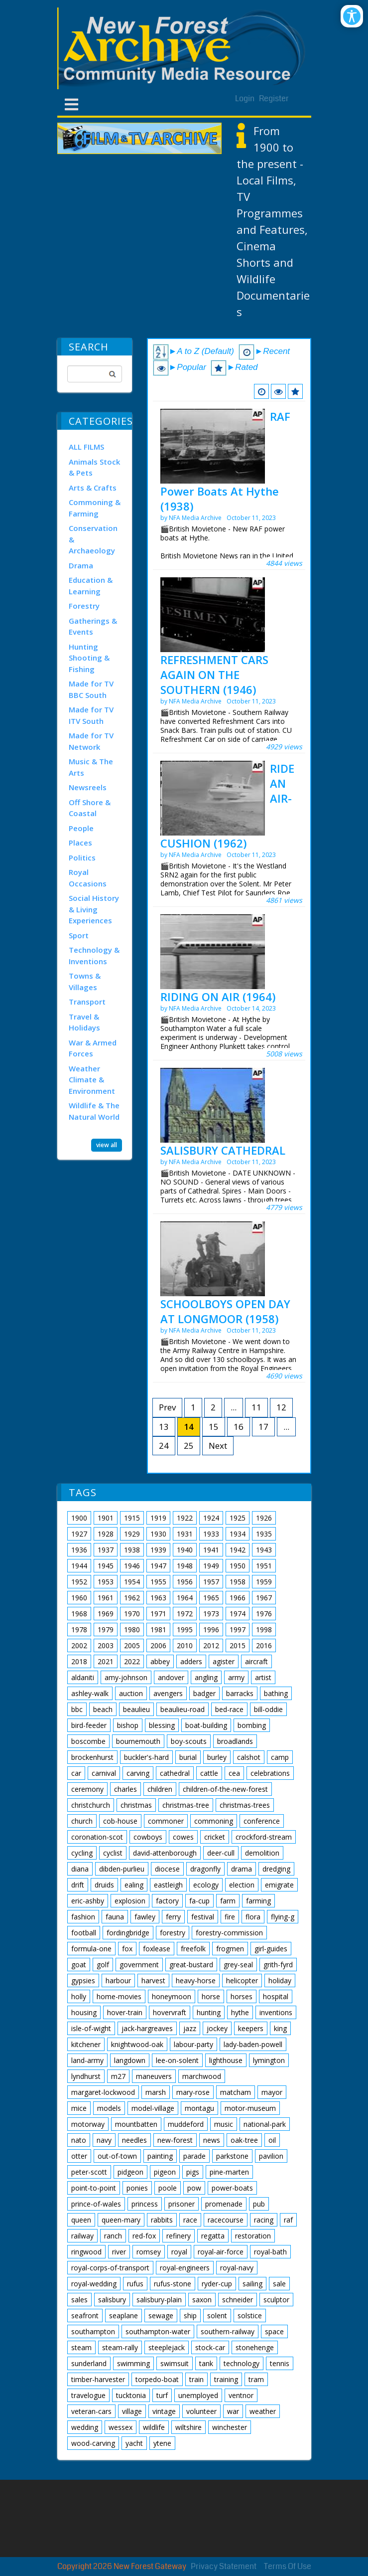 The width and height of the screenshot is (368, 2576). Describe the element at coordinates (211, 1565) in the screenshot. I see `1949` at that location.